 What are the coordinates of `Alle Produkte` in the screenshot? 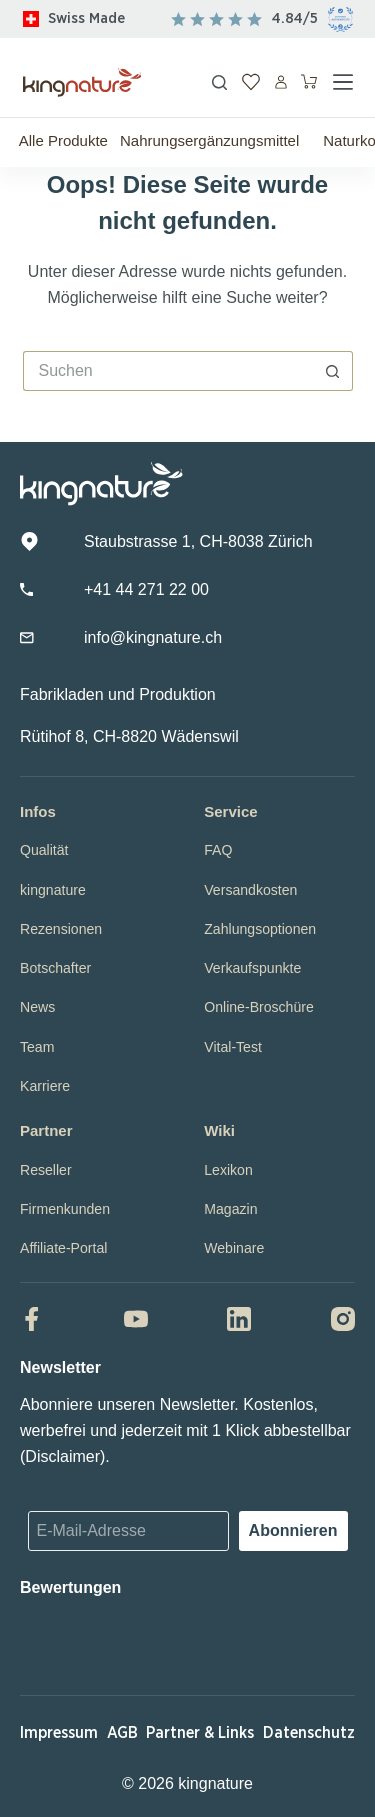 It's located at (63, 140).